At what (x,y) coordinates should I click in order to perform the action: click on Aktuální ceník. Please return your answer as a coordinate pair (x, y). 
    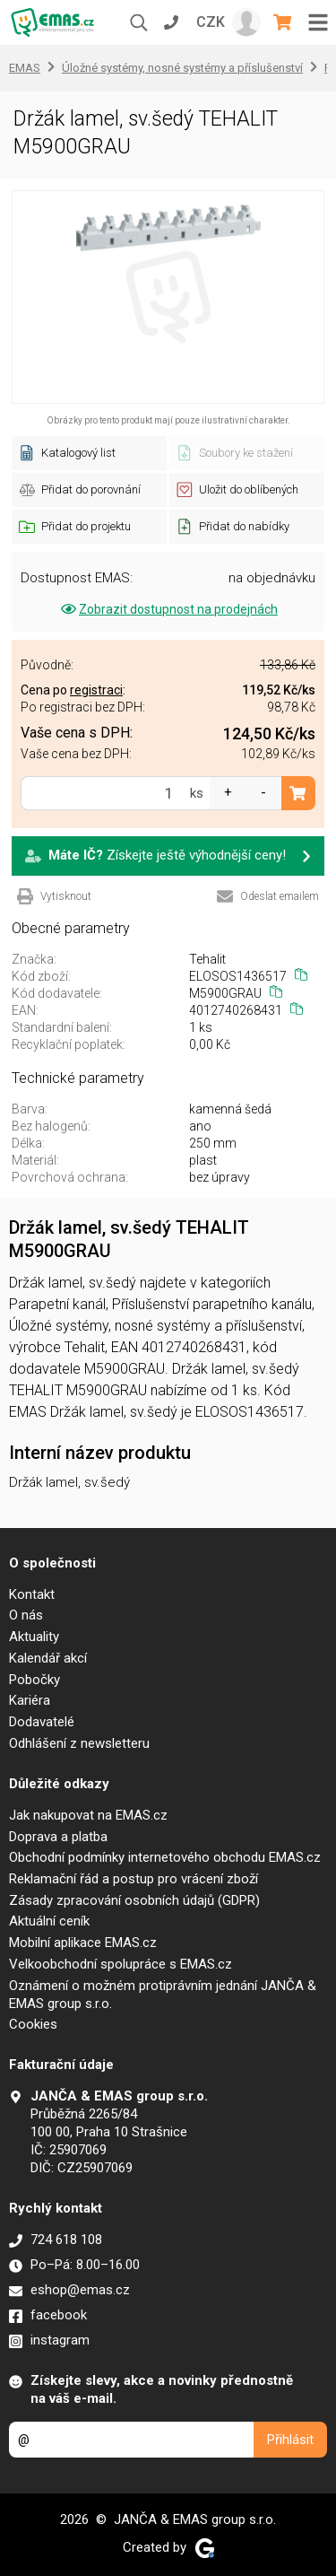
    Looking at the image, I should click on (49, 1921).